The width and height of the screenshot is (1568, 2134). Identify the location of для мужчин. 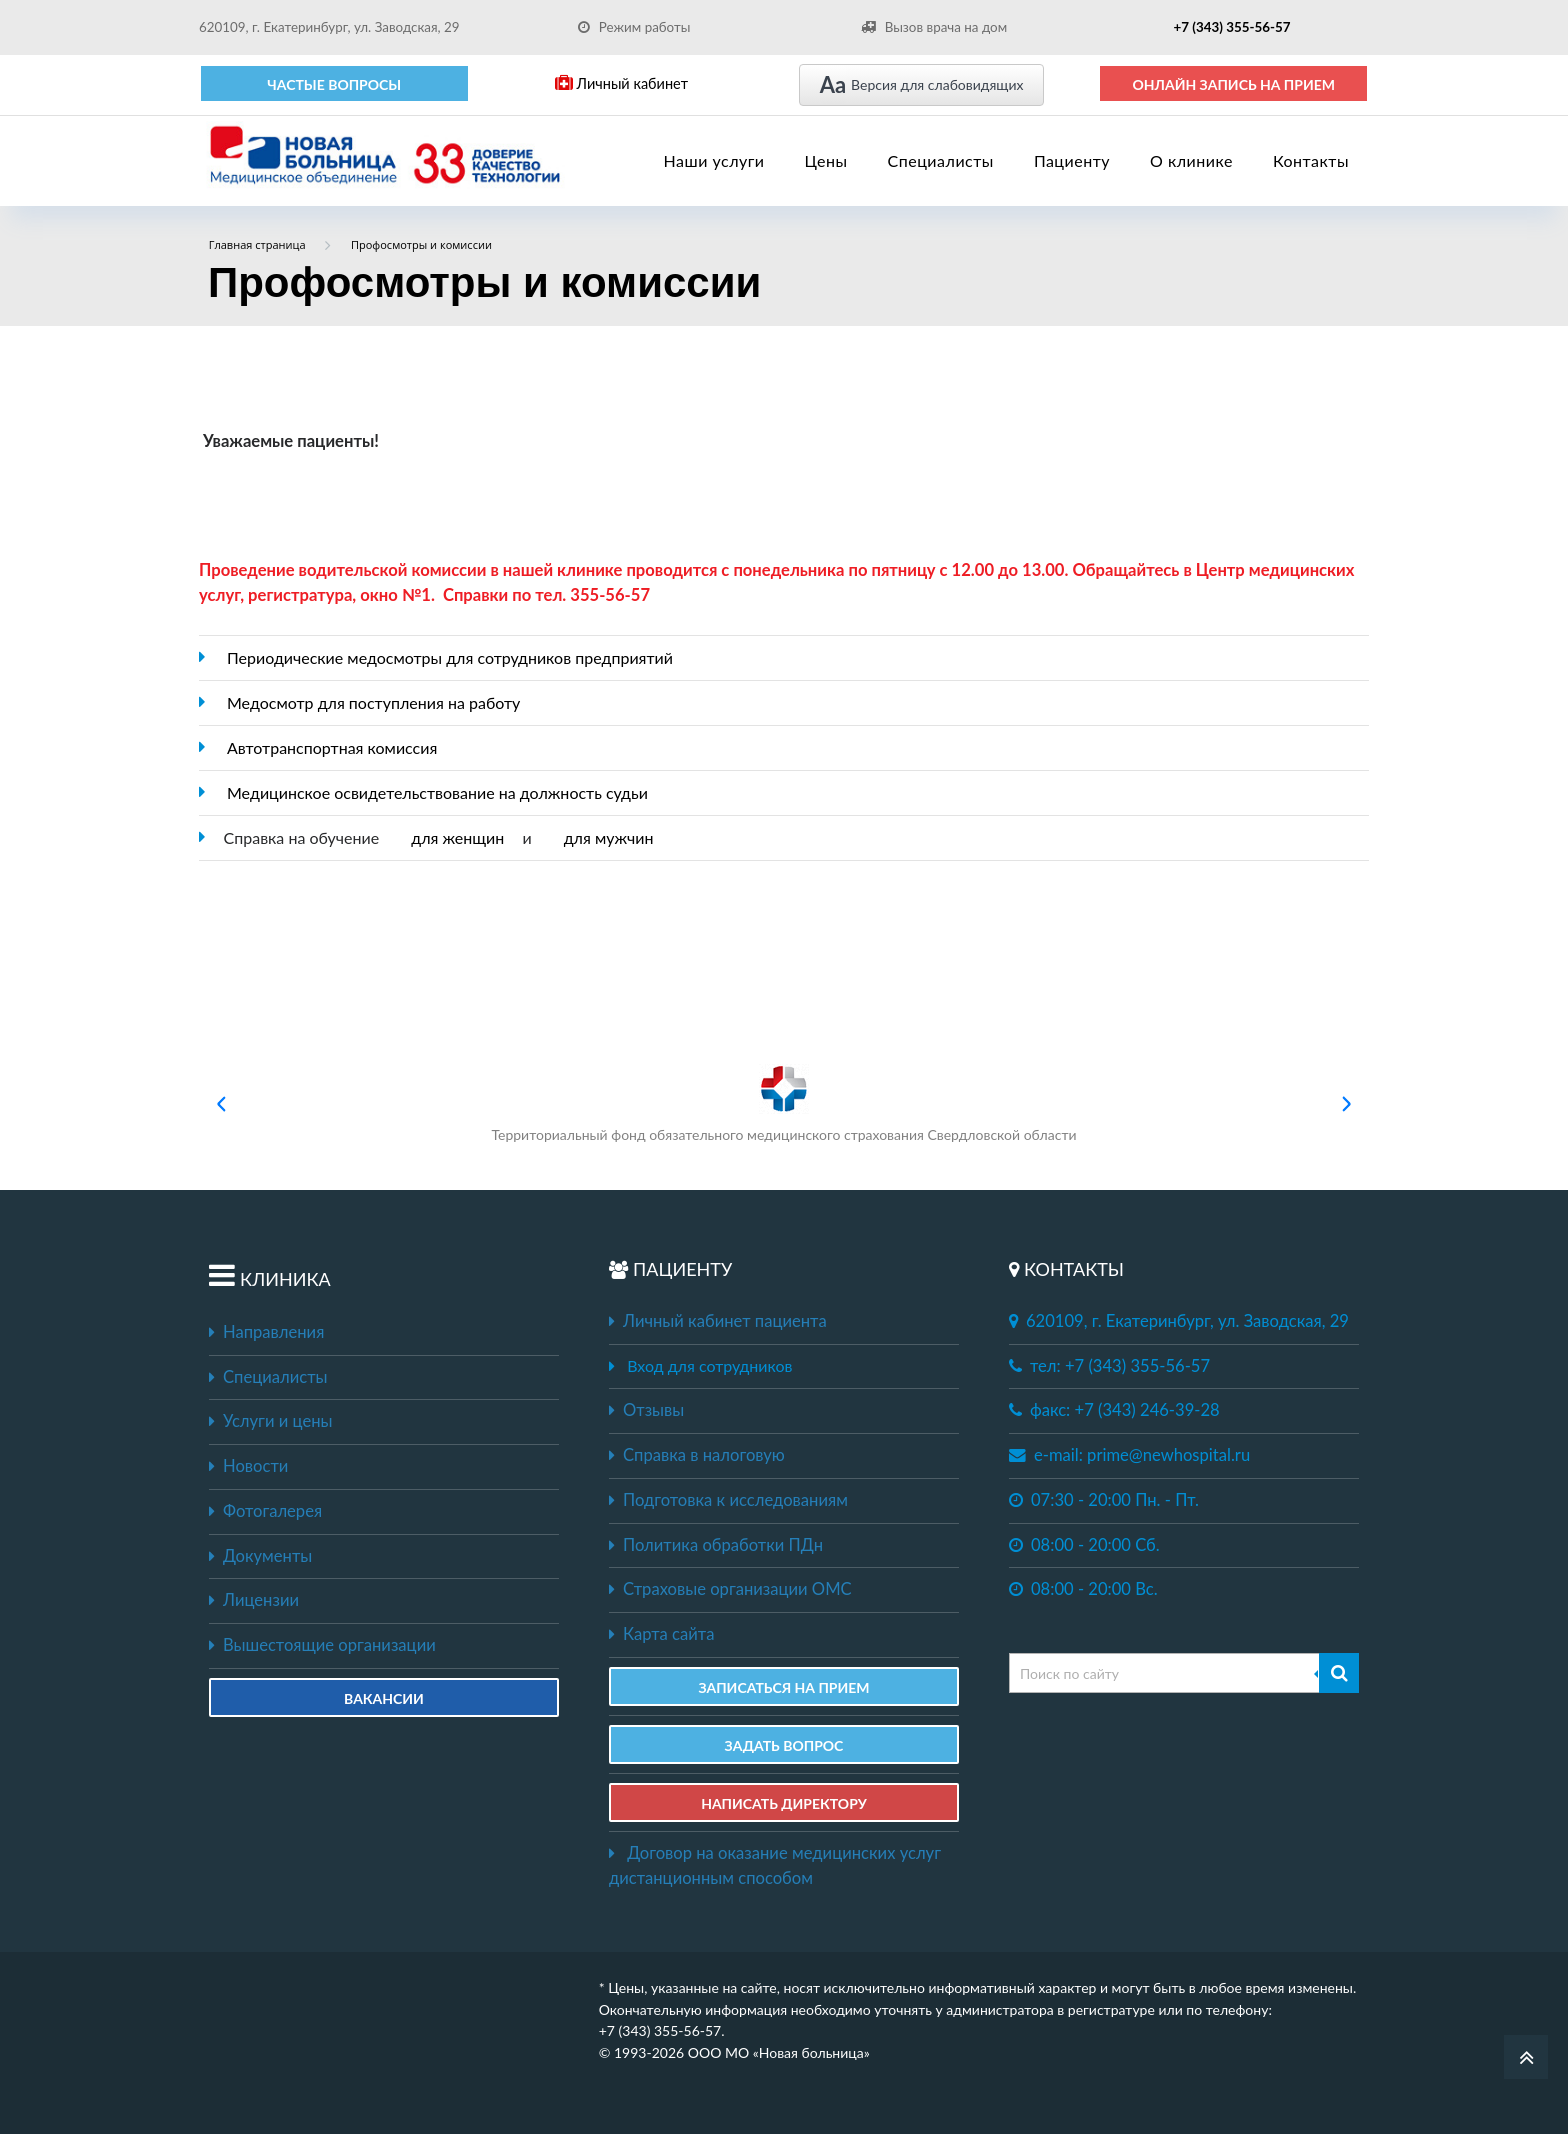
(609, 837).